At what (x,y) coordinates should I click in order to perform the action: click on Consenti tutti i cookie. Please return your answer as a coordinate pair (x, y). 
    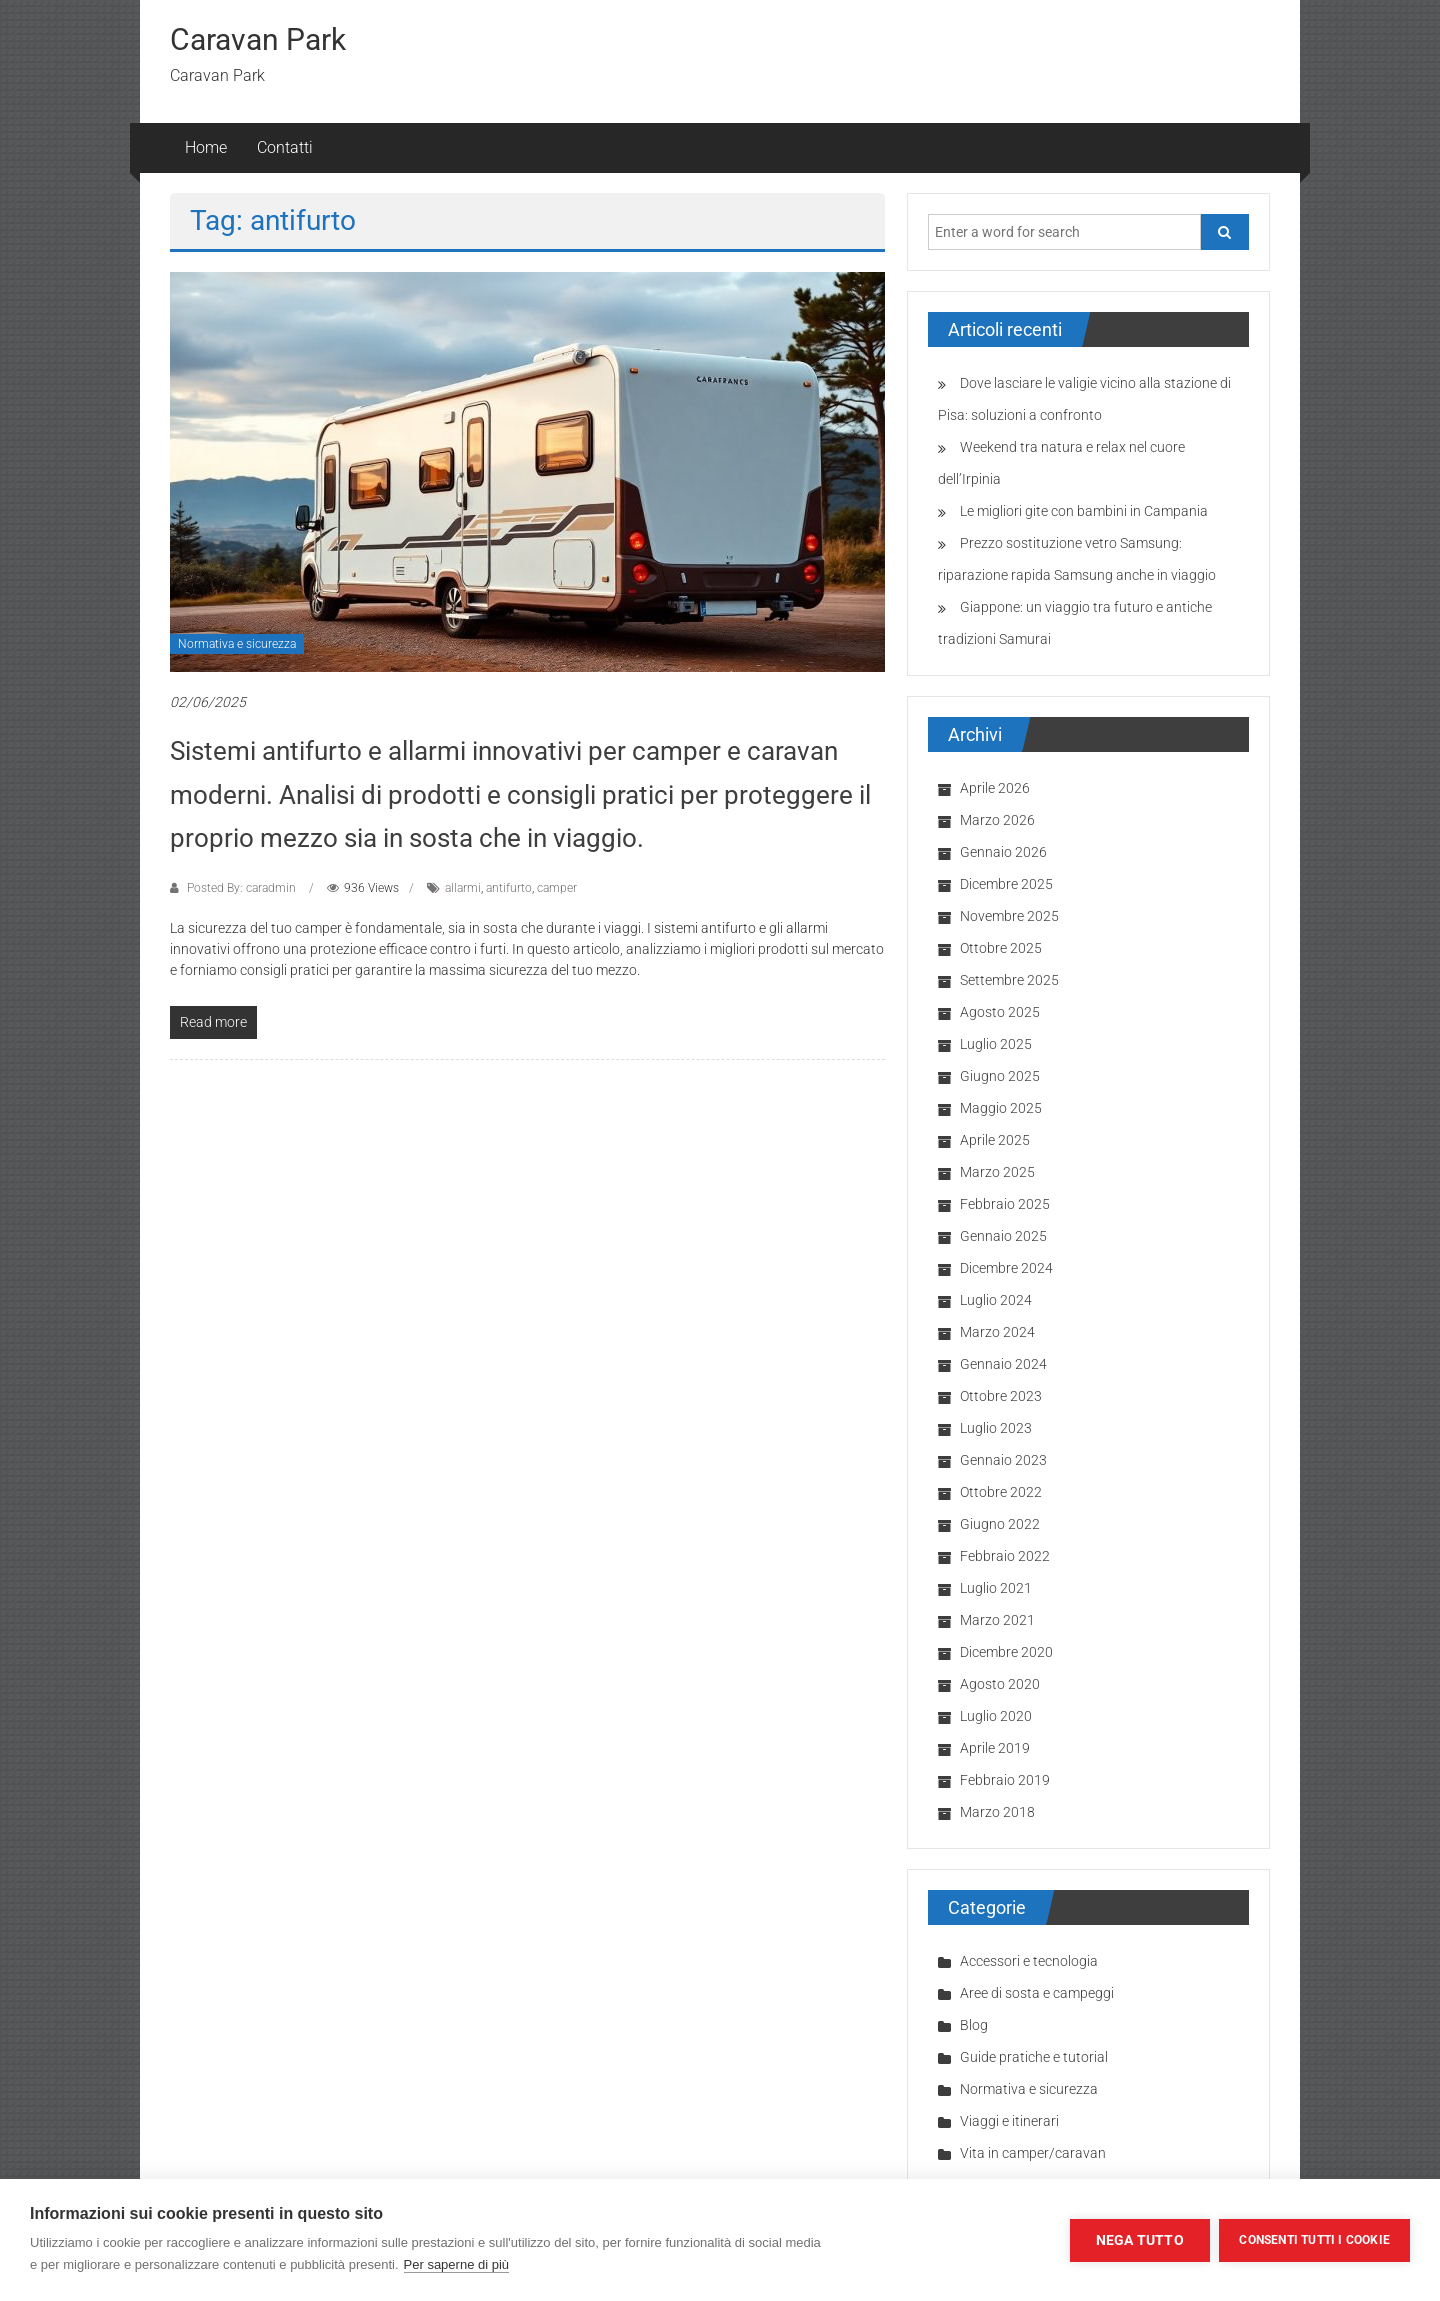
    Looking at the image, I should click on (1314, 2240).